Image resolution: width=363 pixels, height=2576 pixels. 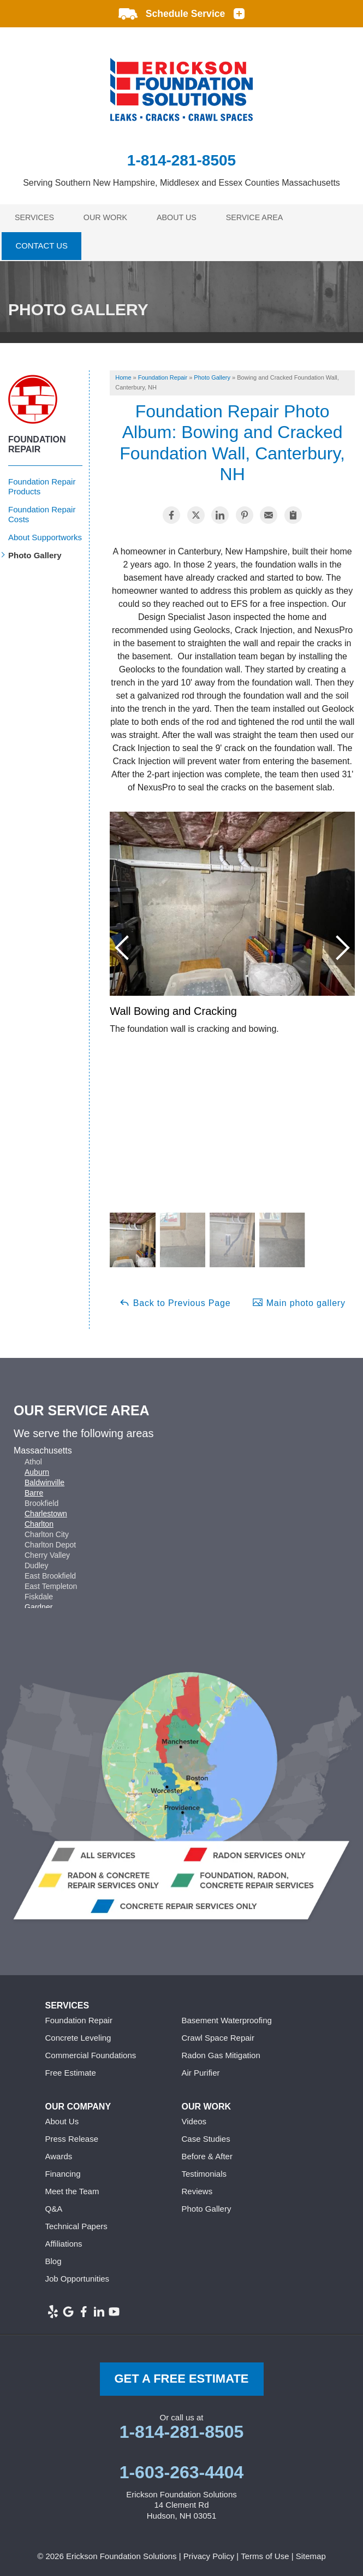 I want to click on Videos, so click(x=194, y=2119).